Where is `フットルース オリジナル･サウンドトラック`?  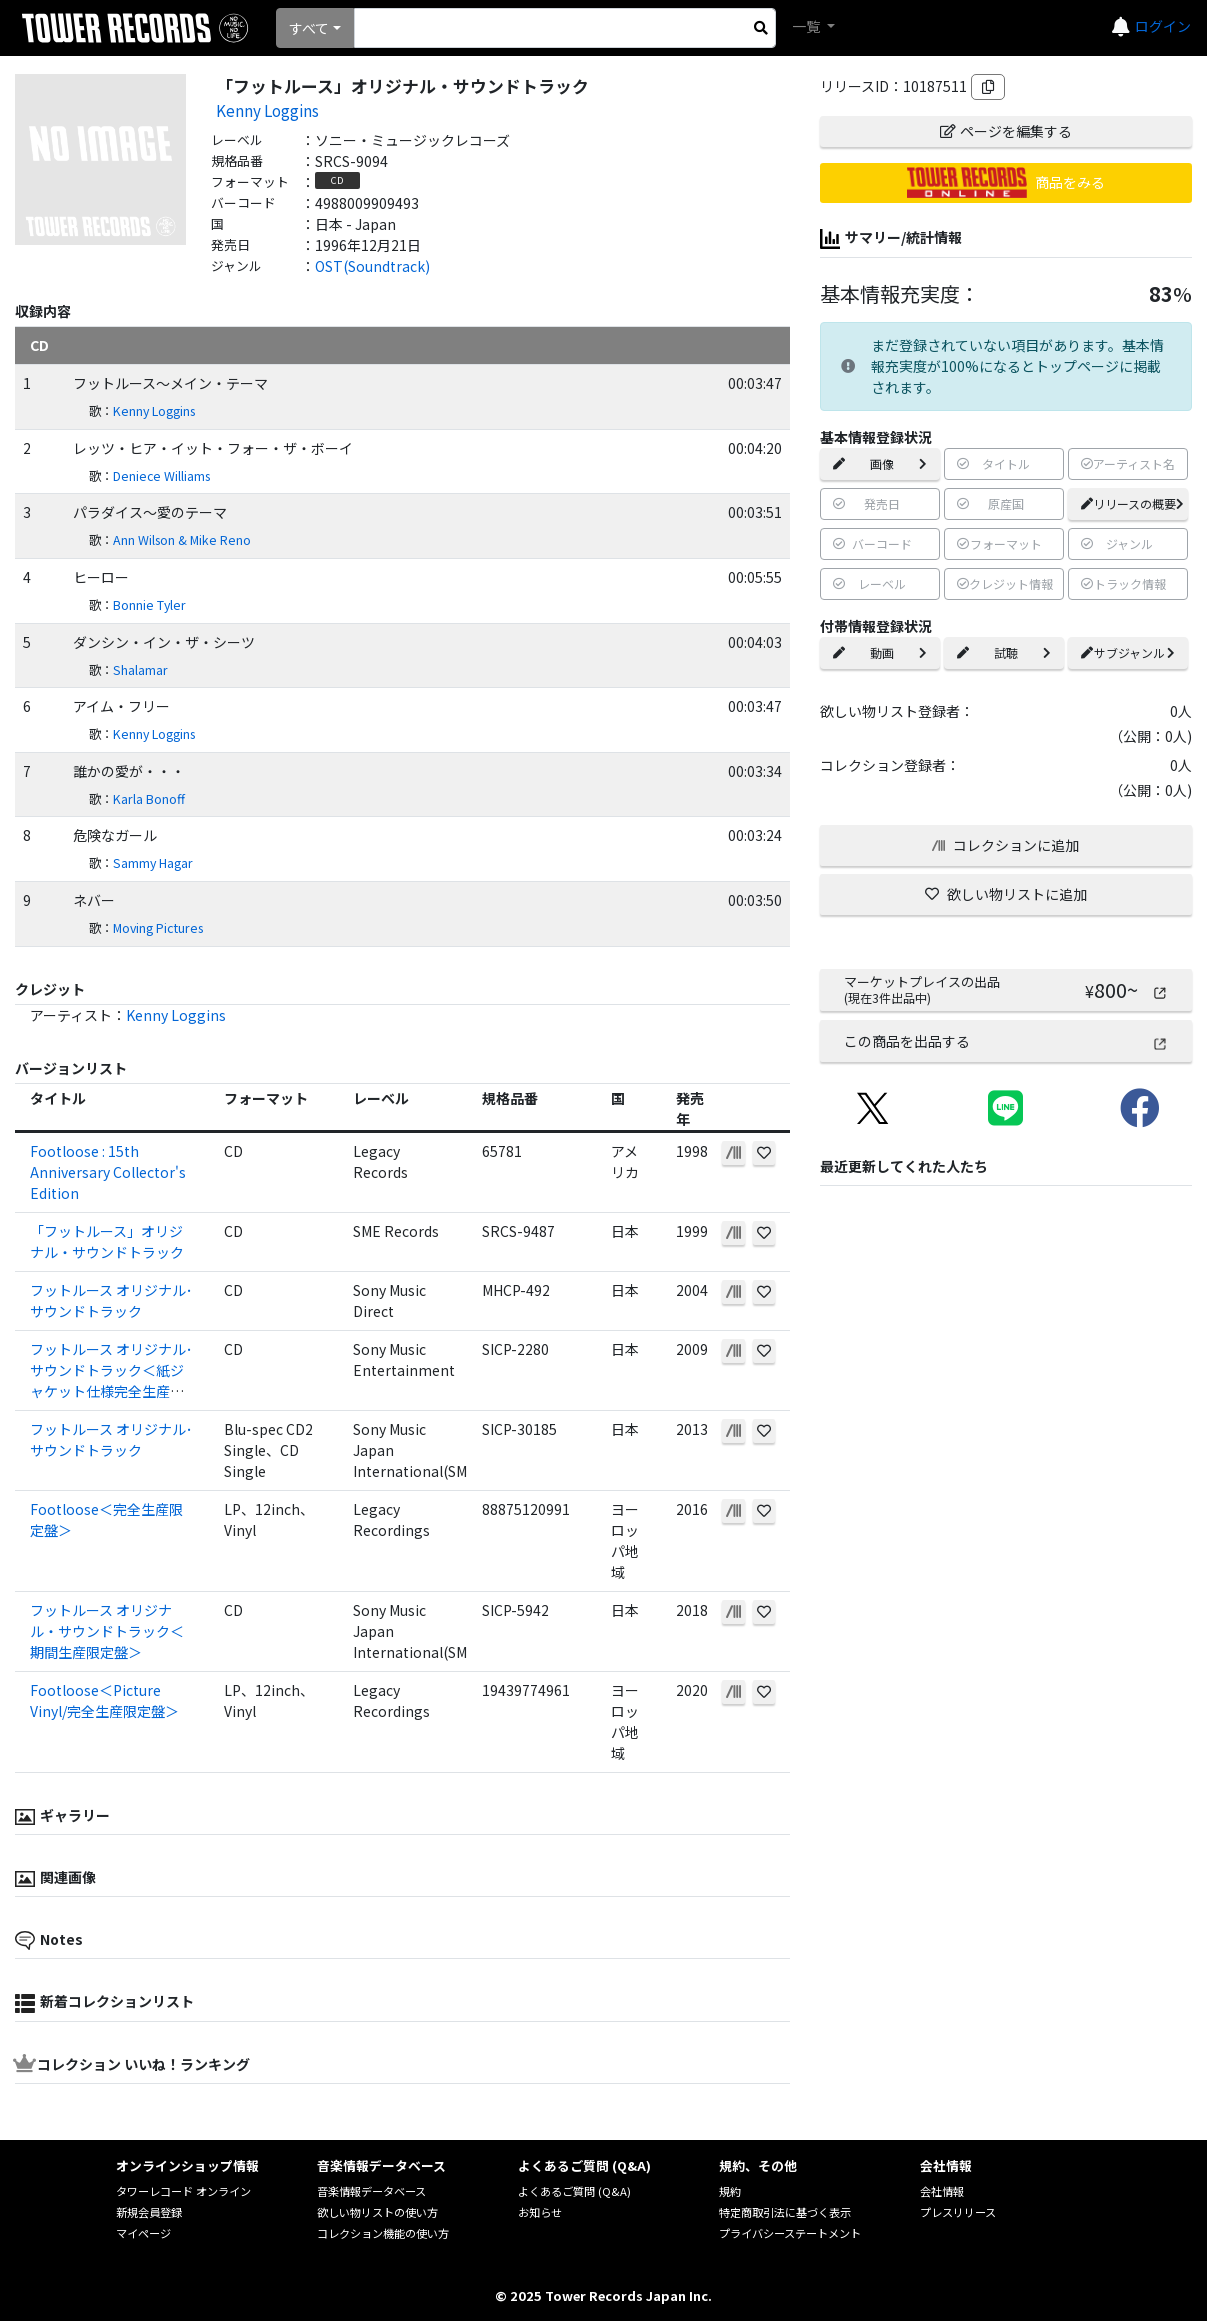 フットルース オリジナル･サウンドトラック is located at coordinates (111, 1300).